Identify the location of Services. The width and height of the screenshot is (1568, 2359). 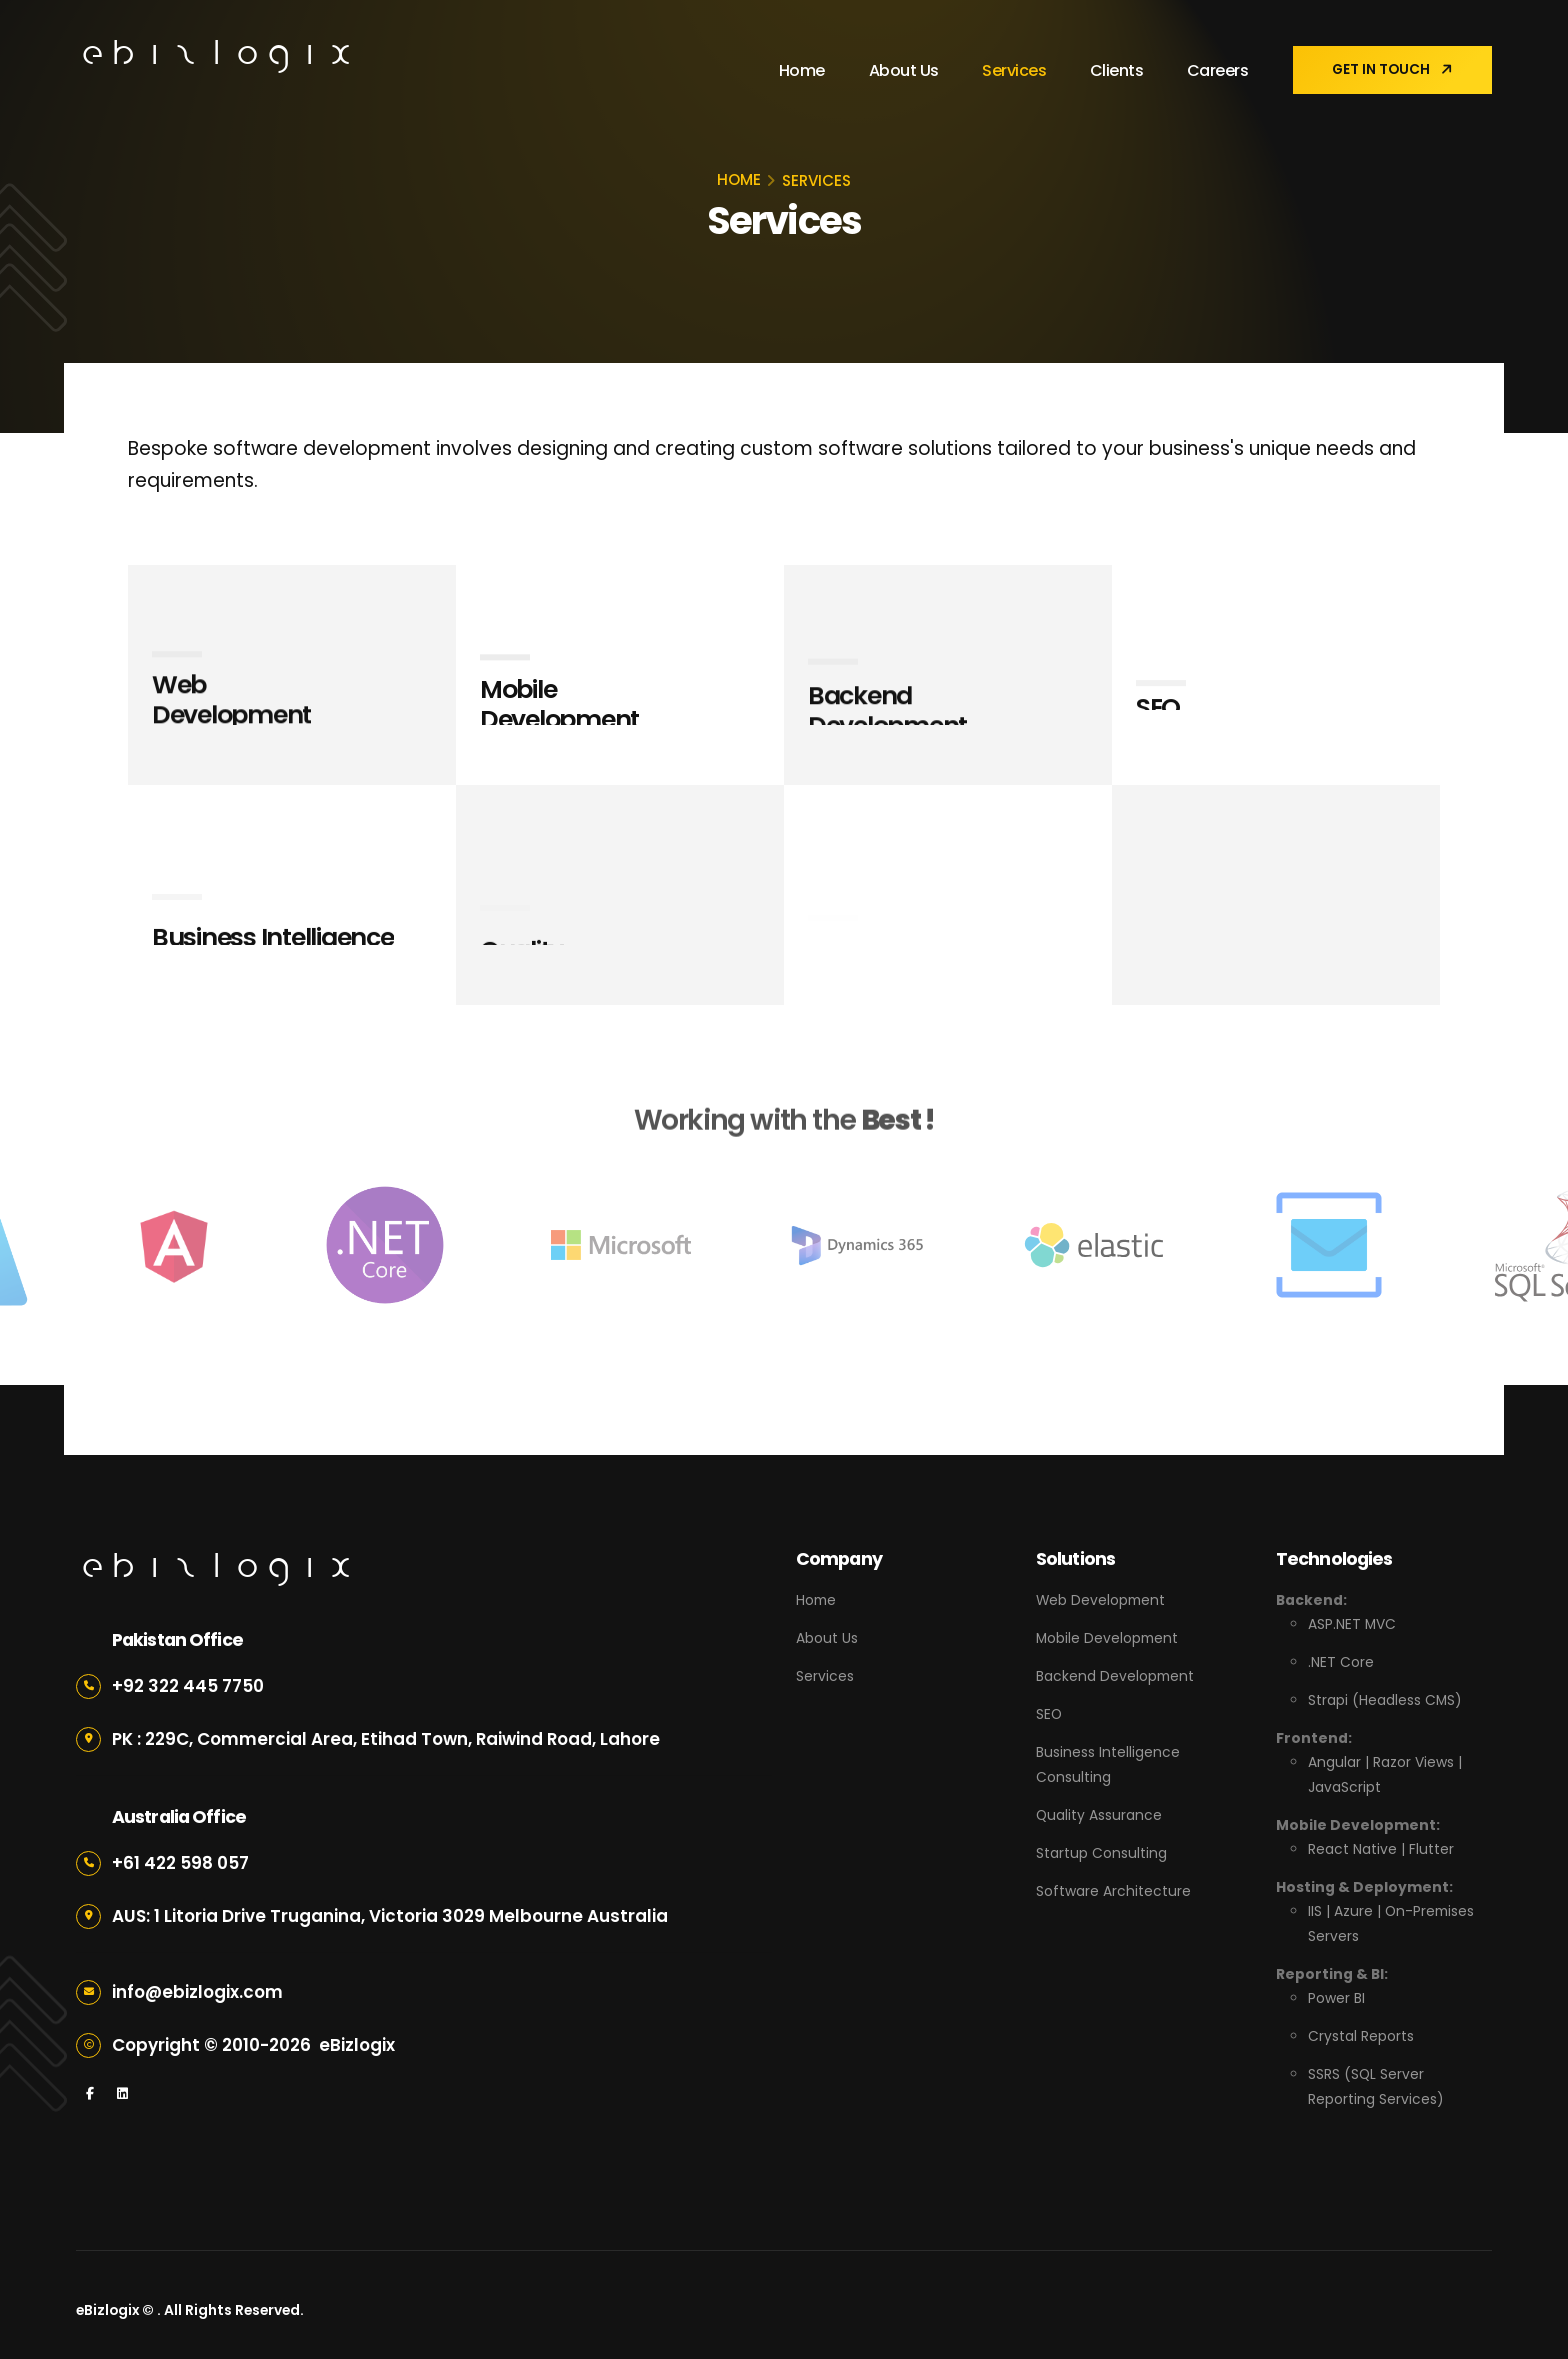
(1012, 70).